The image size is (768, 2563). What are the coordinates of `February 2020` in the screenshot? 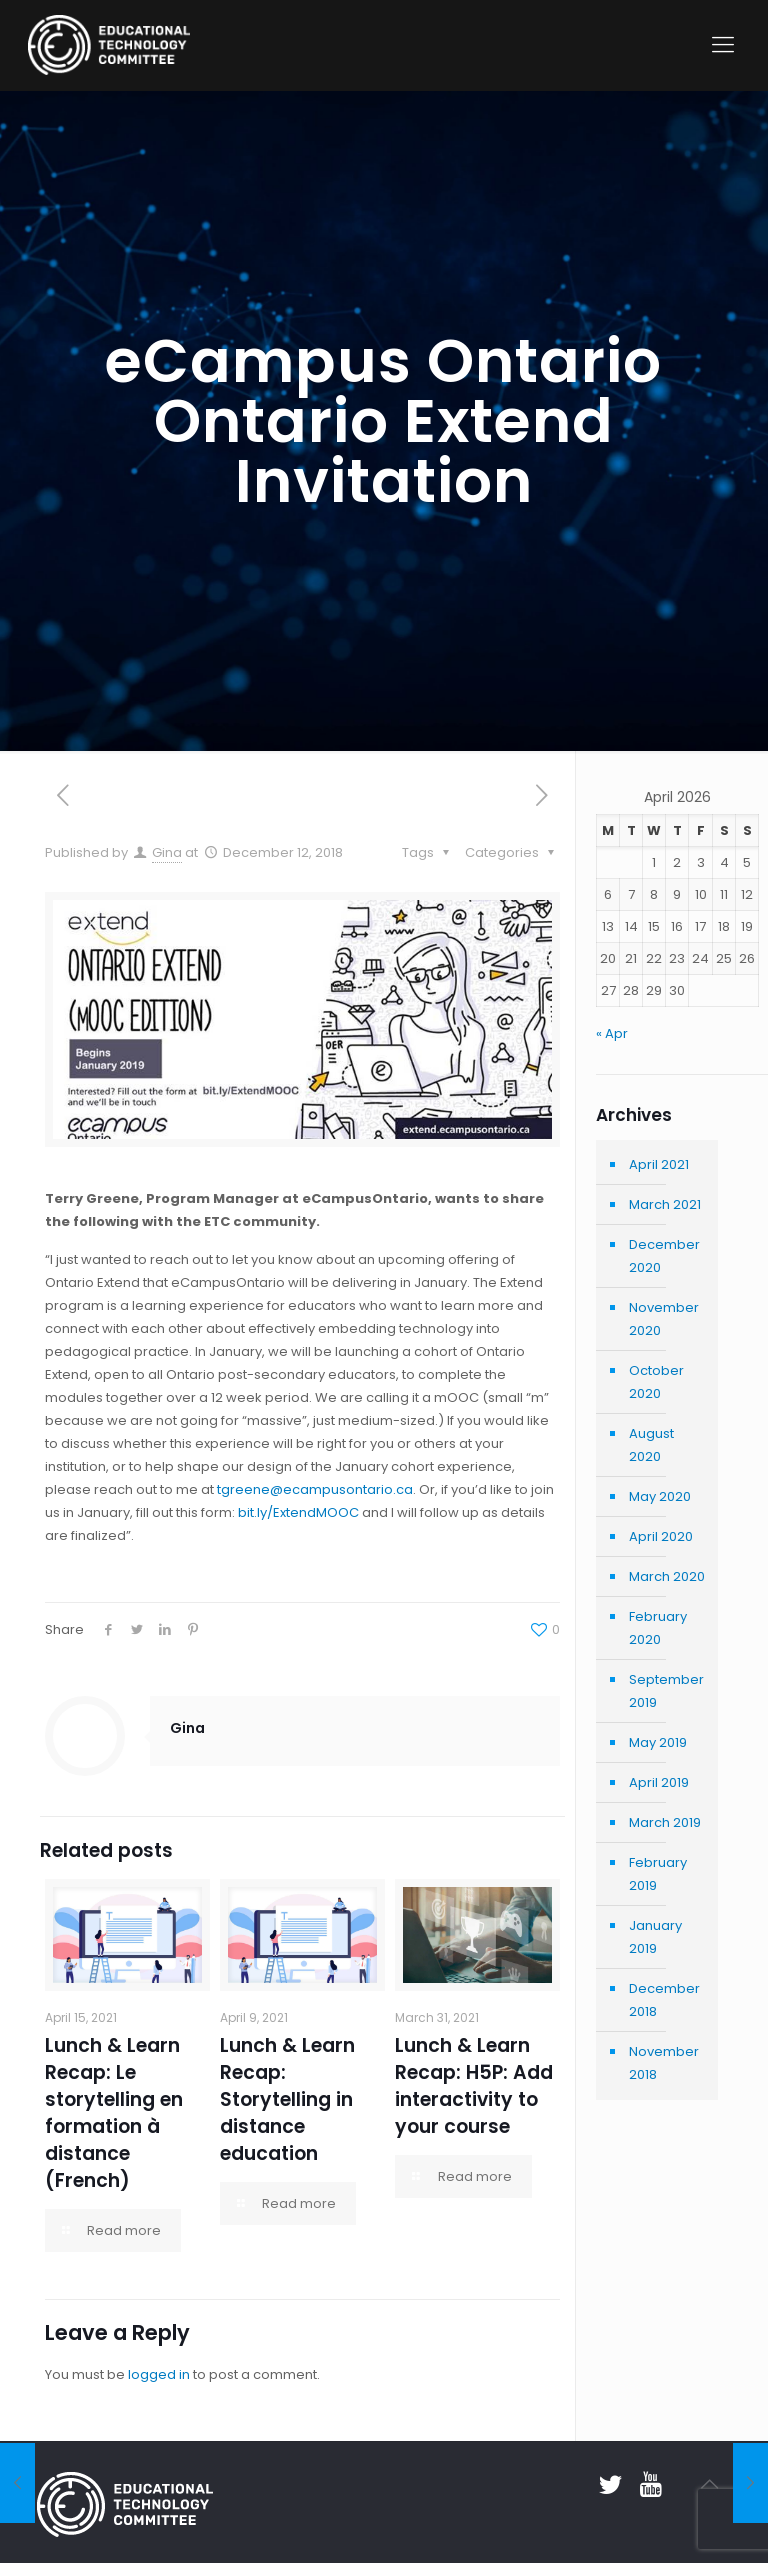 It's located at (658, 1628).